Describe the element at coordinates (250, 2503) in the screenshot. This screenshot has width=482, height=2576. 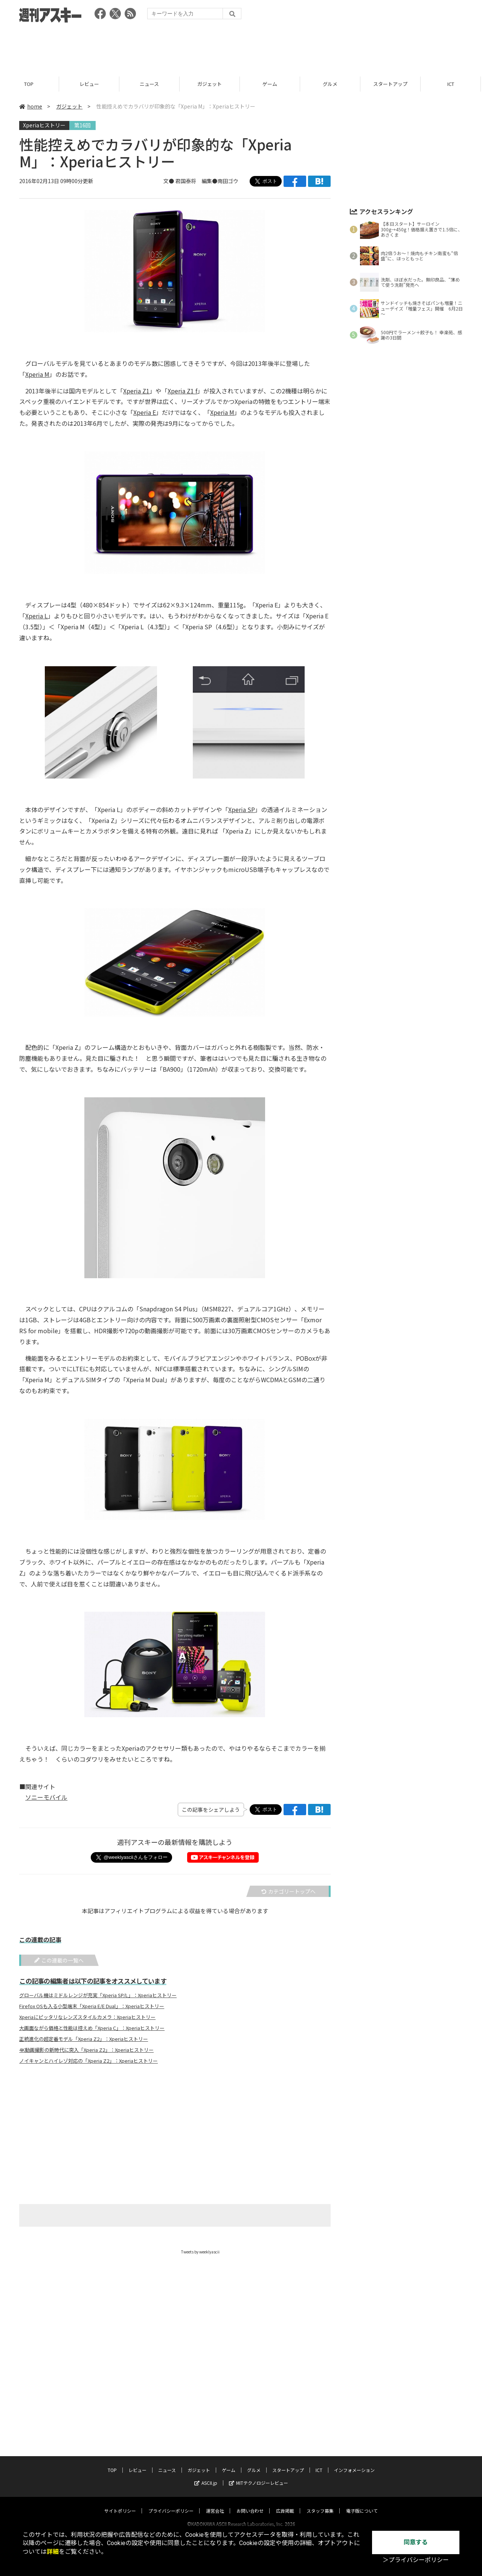
I see `お問い合わせ` at that location.